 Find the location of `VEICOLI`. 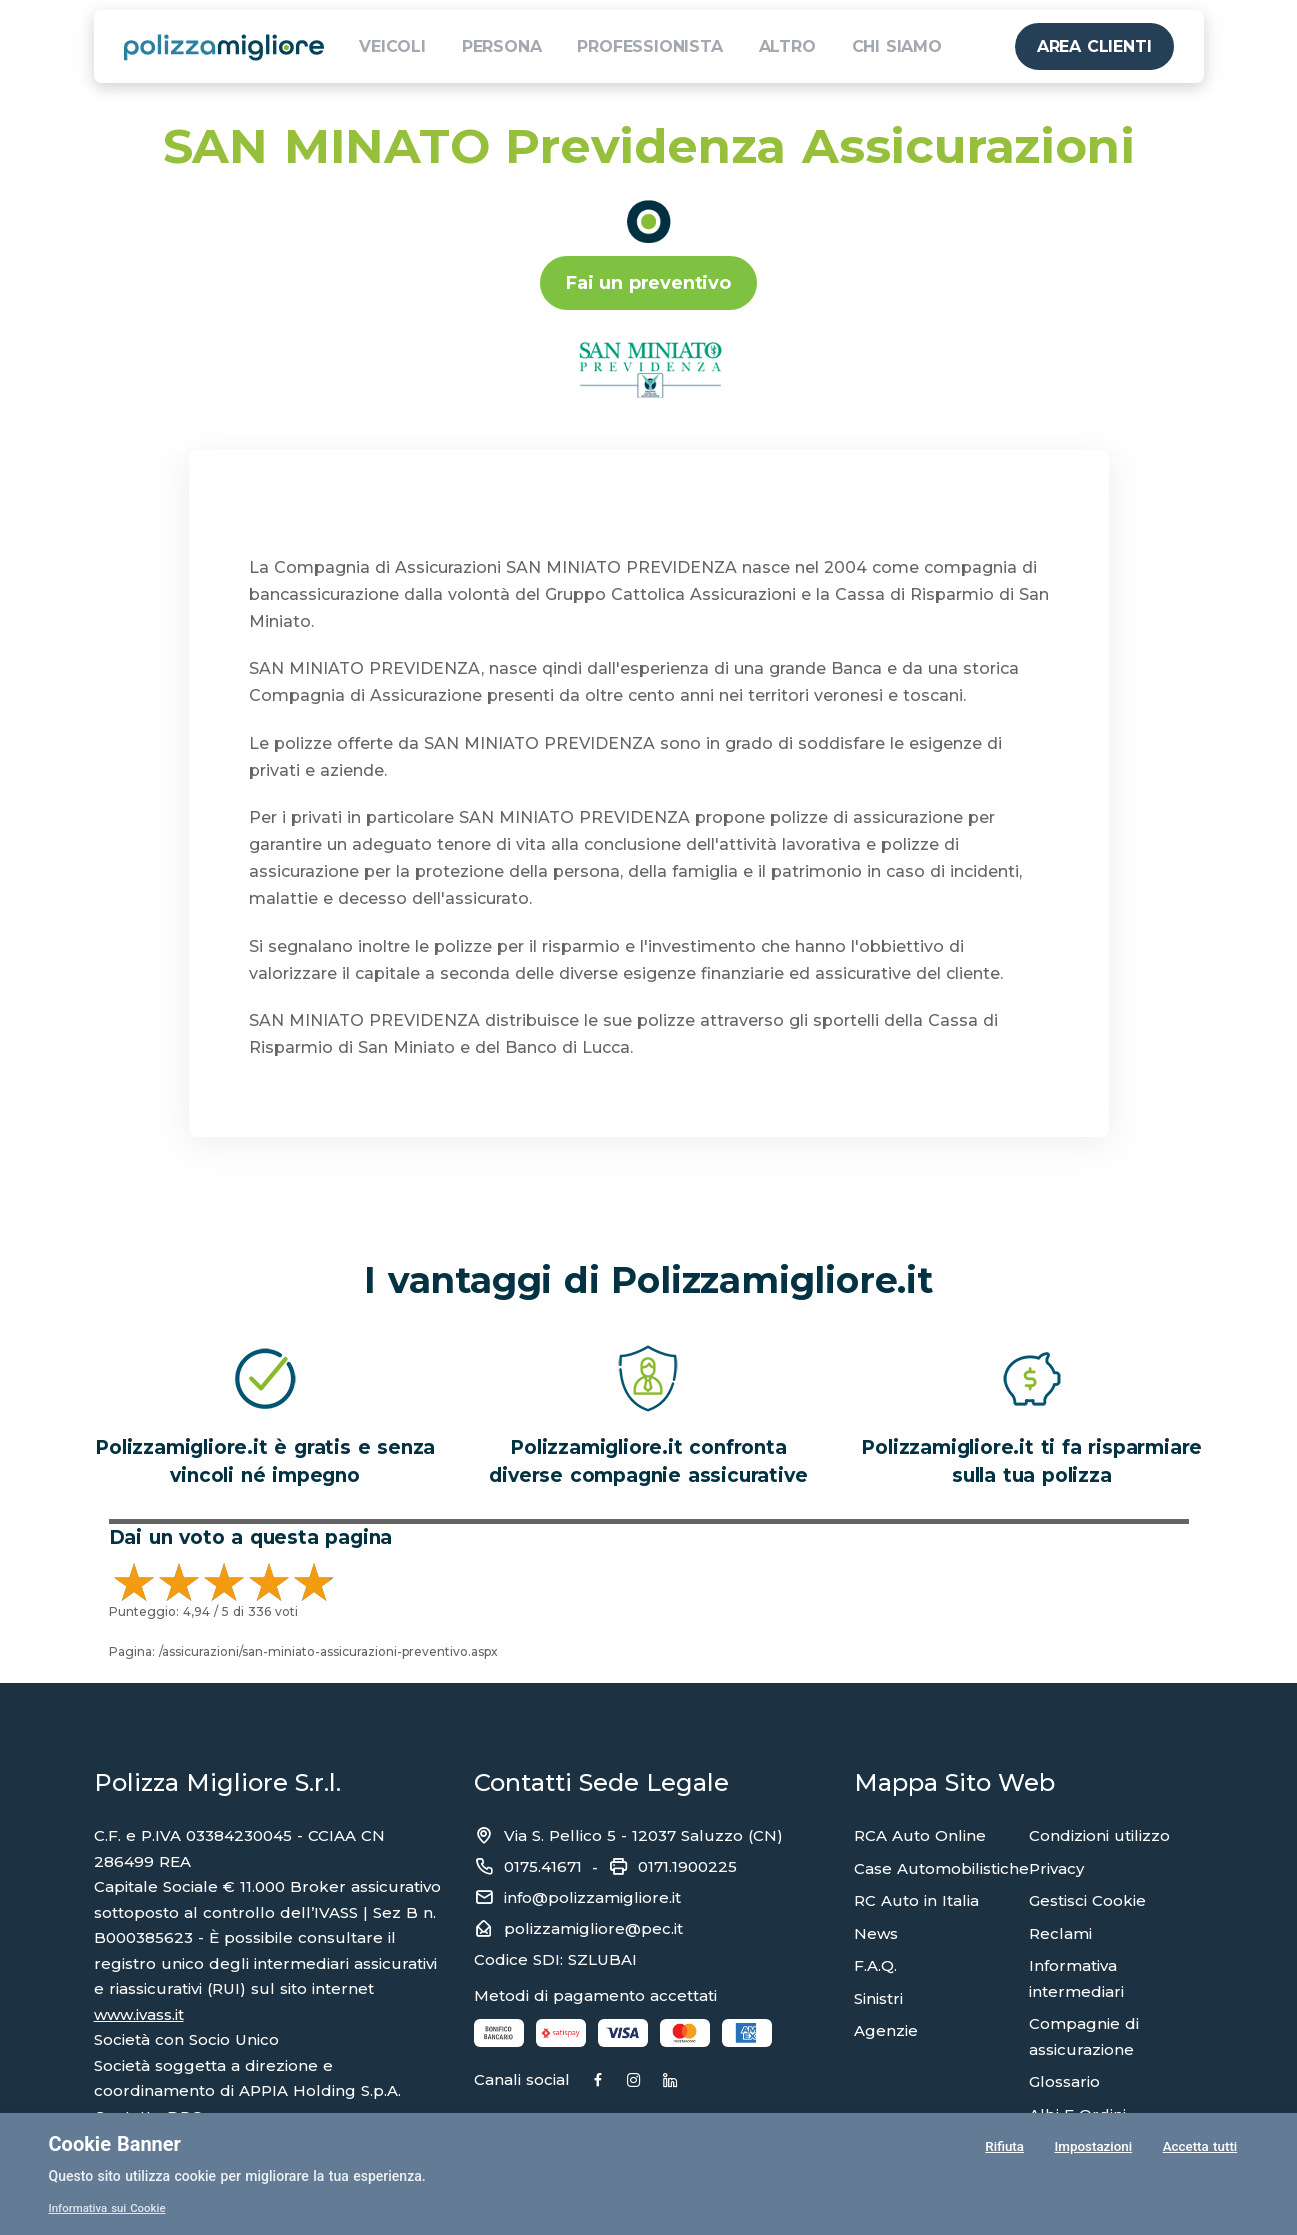

VEICOLI is located at coordinates (392, 46).